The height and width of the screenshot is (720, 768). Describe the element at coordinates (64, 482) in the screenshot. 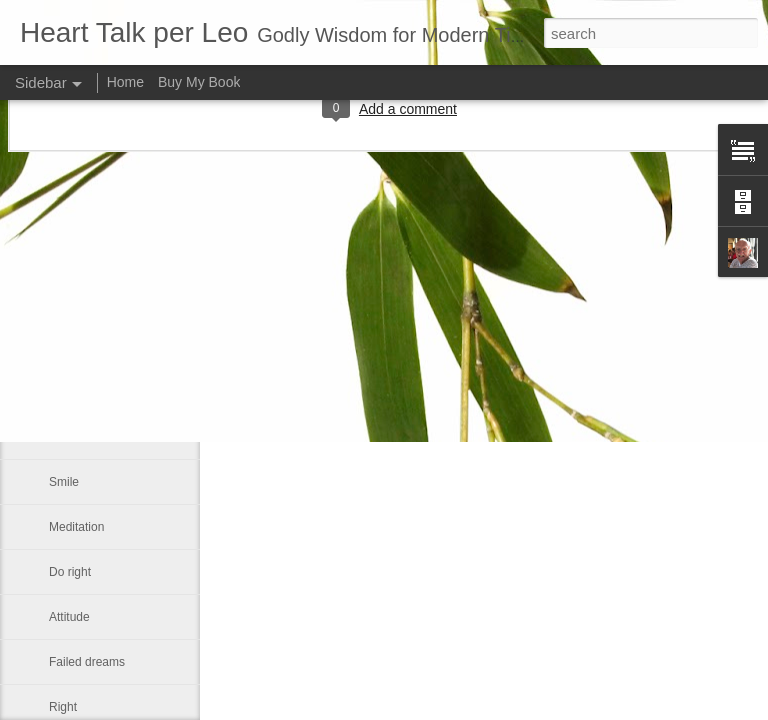

I see `Smile` at that location.